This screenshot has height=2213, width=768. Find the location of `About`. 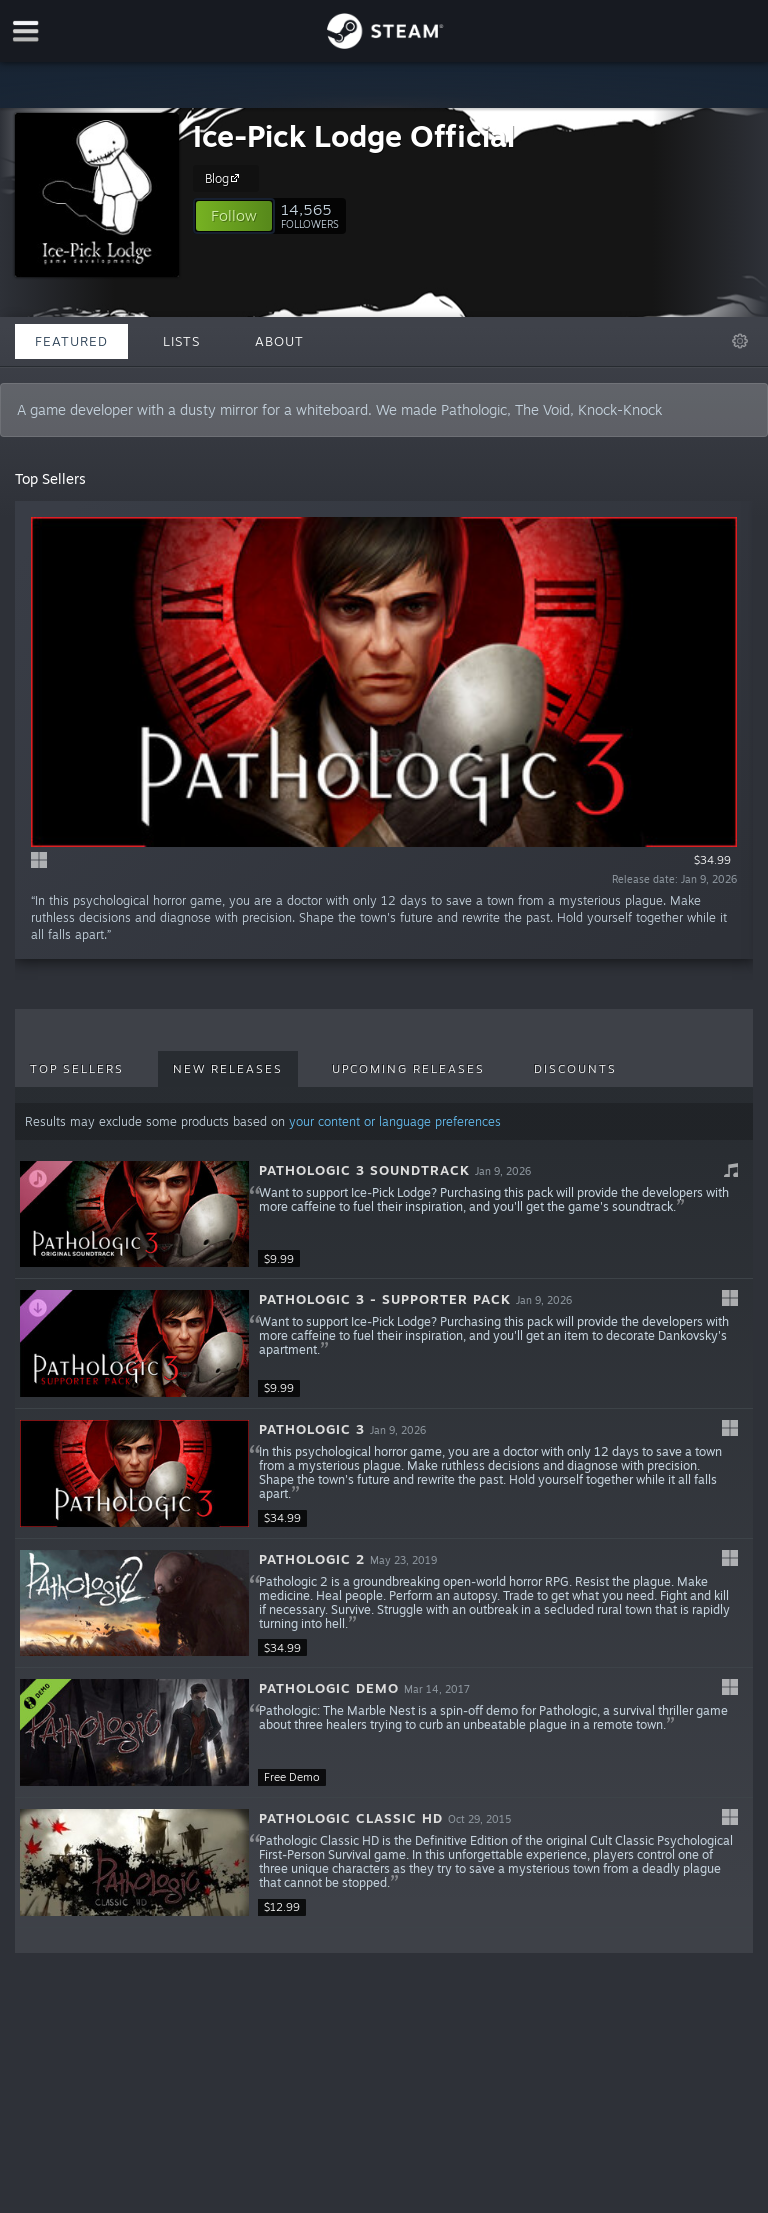

About is located at coordinates (279, 341).